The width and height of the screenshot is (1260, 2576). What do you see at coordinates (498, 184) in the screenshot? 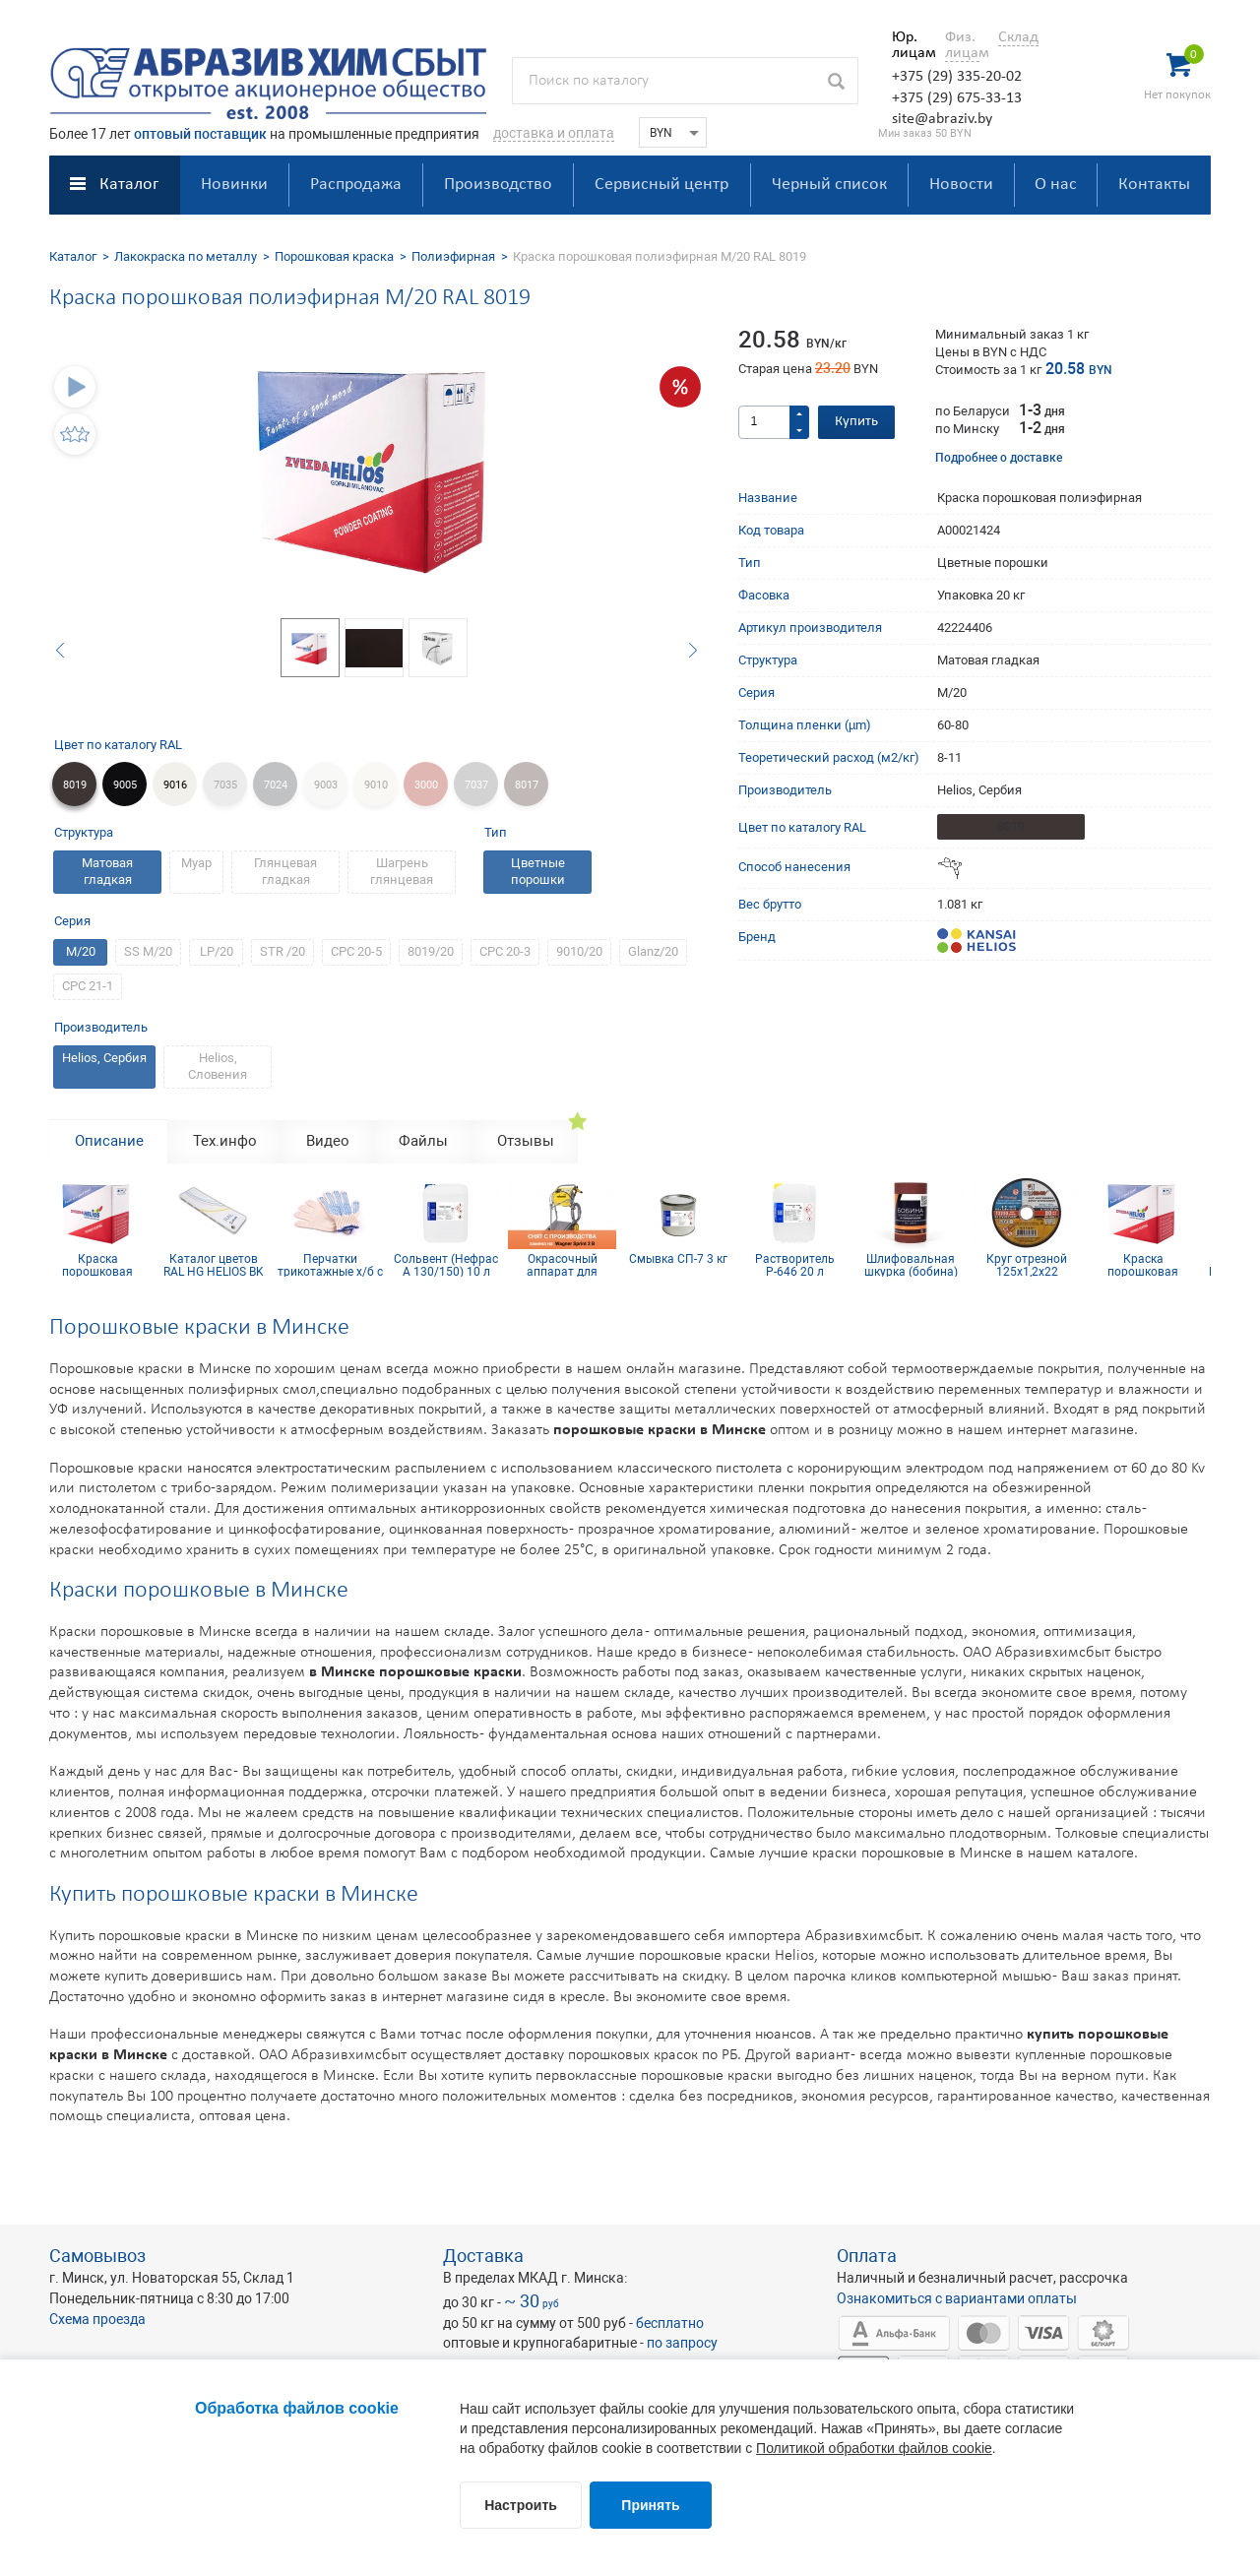
I see `Производство` at bounding box center [498, 184].